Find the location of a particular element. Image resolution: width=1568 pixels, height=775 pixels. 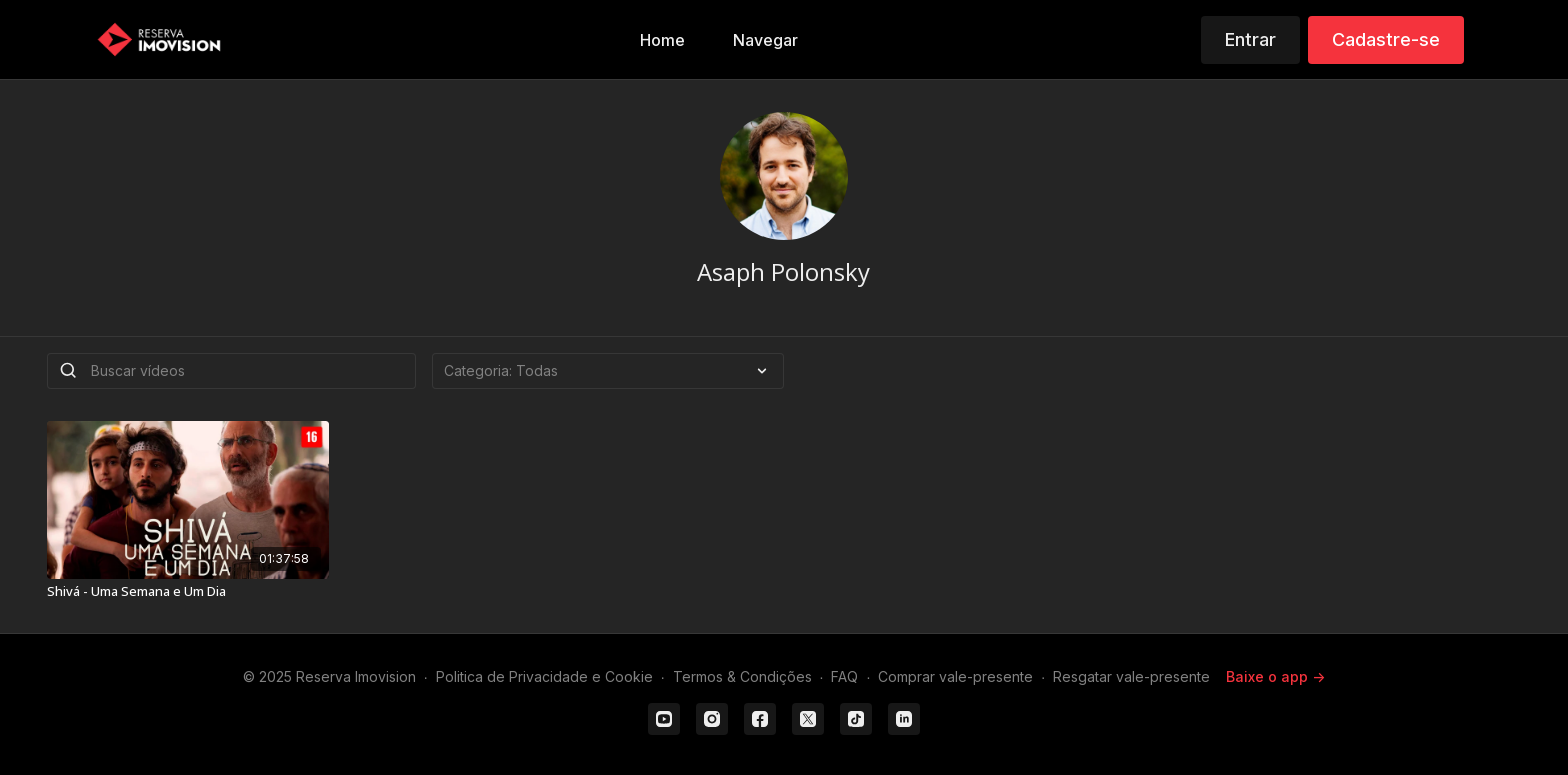

Resgatar vale-presente is located at coordinates (1131, 676).